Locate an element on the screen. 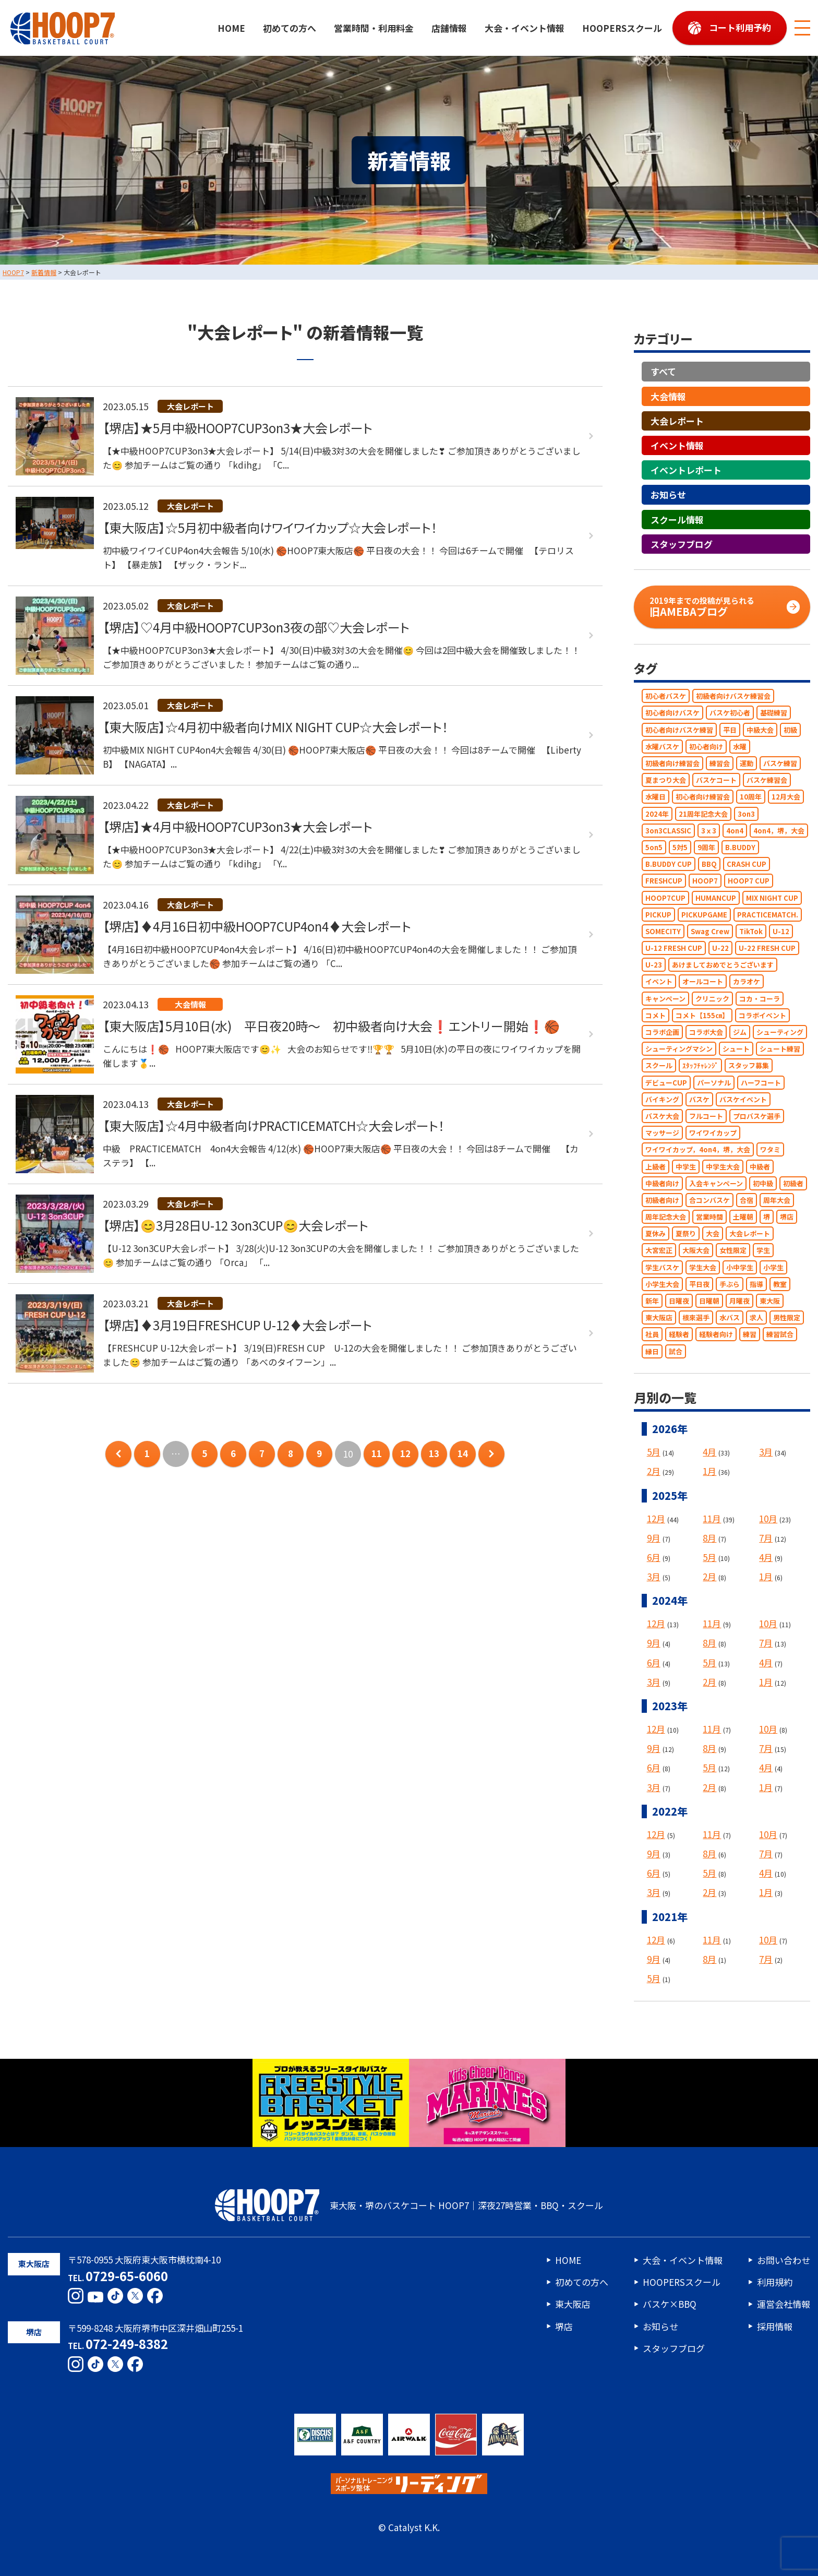  イベントレポート is located at coordinates (686, 470).